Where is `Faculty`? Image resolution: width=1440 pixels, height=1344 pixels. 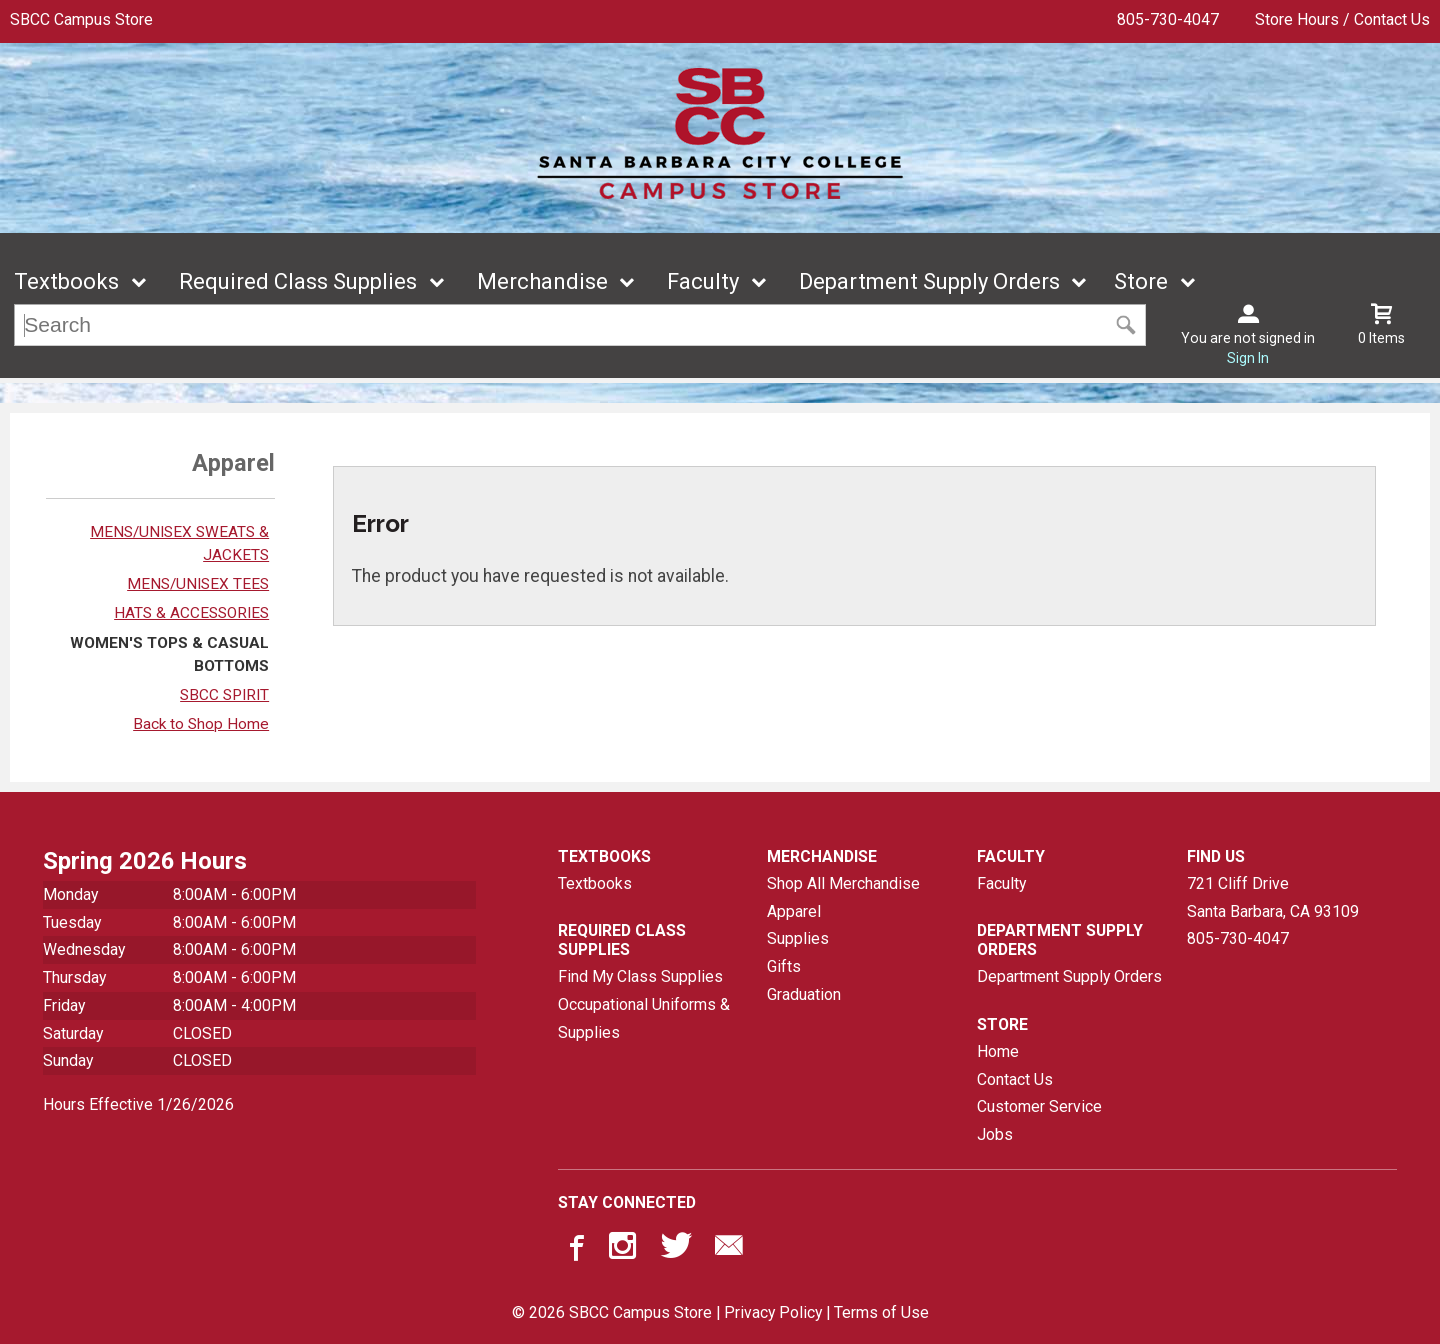 Faculty is located at coordinates (703, 281).